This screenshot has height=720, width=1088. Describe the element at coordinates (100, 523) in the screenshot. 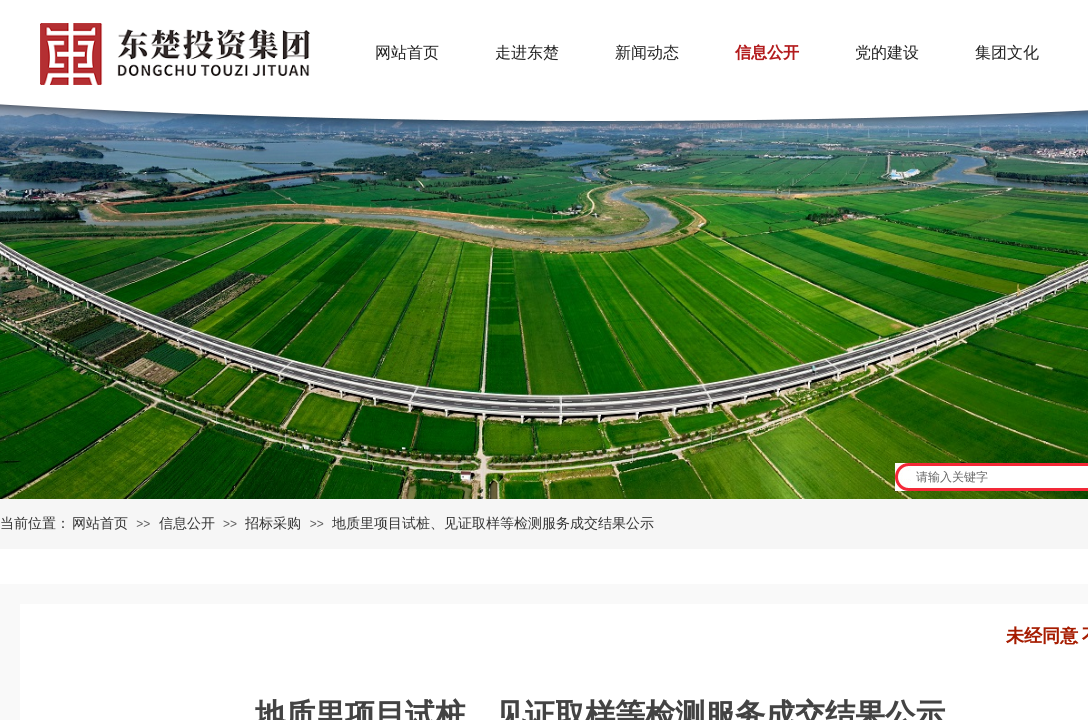

I see `网站首页` at that location.